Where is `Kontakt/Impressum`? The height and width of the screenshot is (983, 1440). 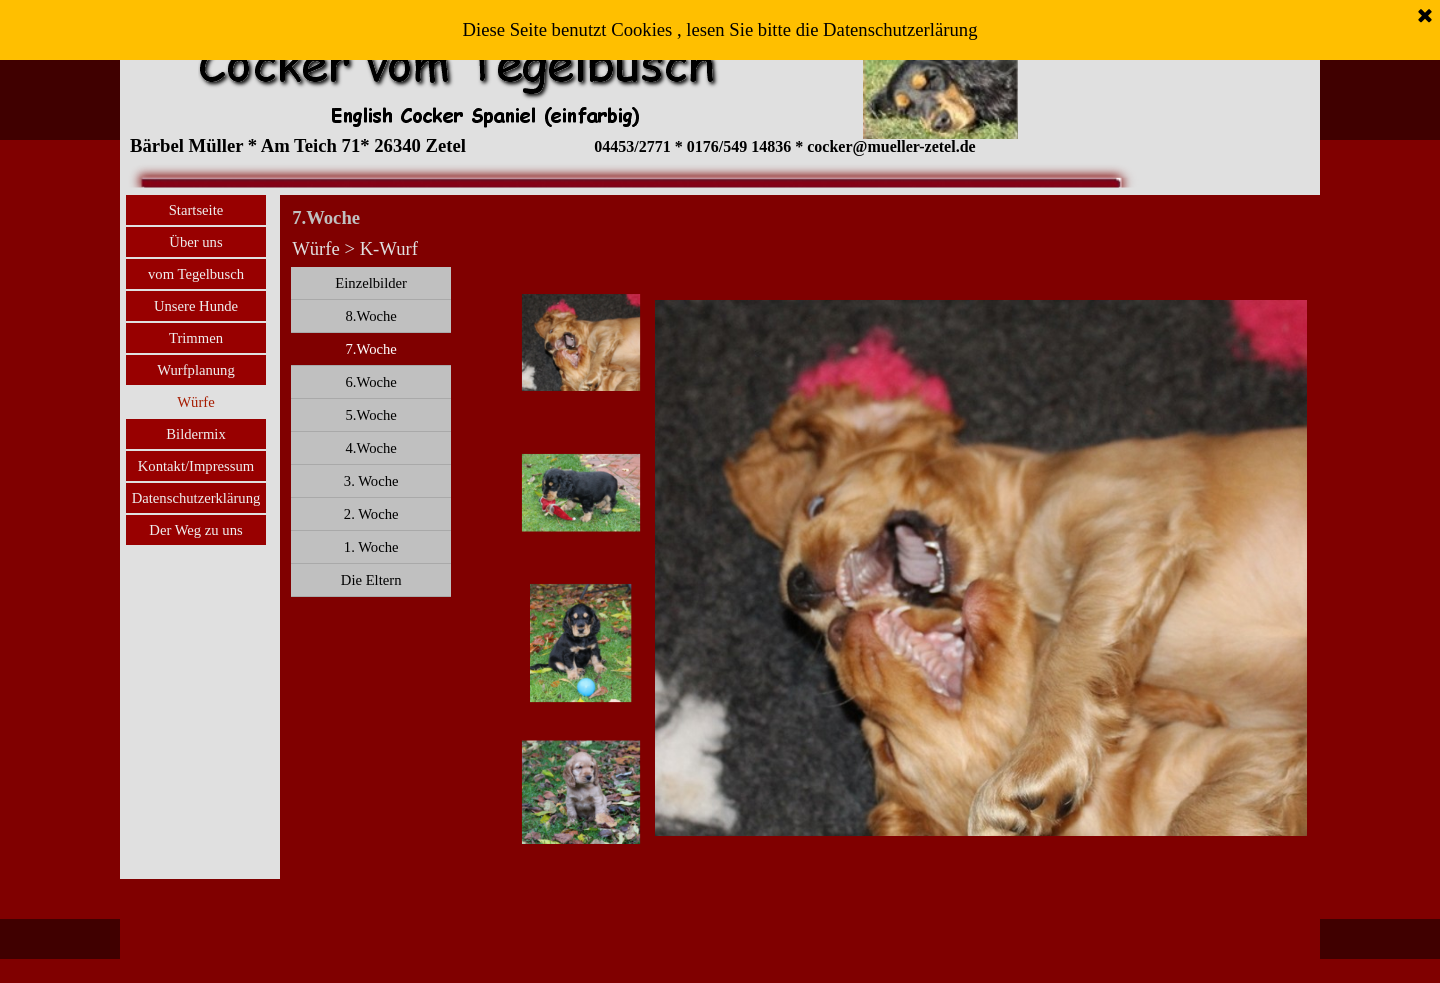
Kontakt/Impressum is located at coordinates (196, 466).